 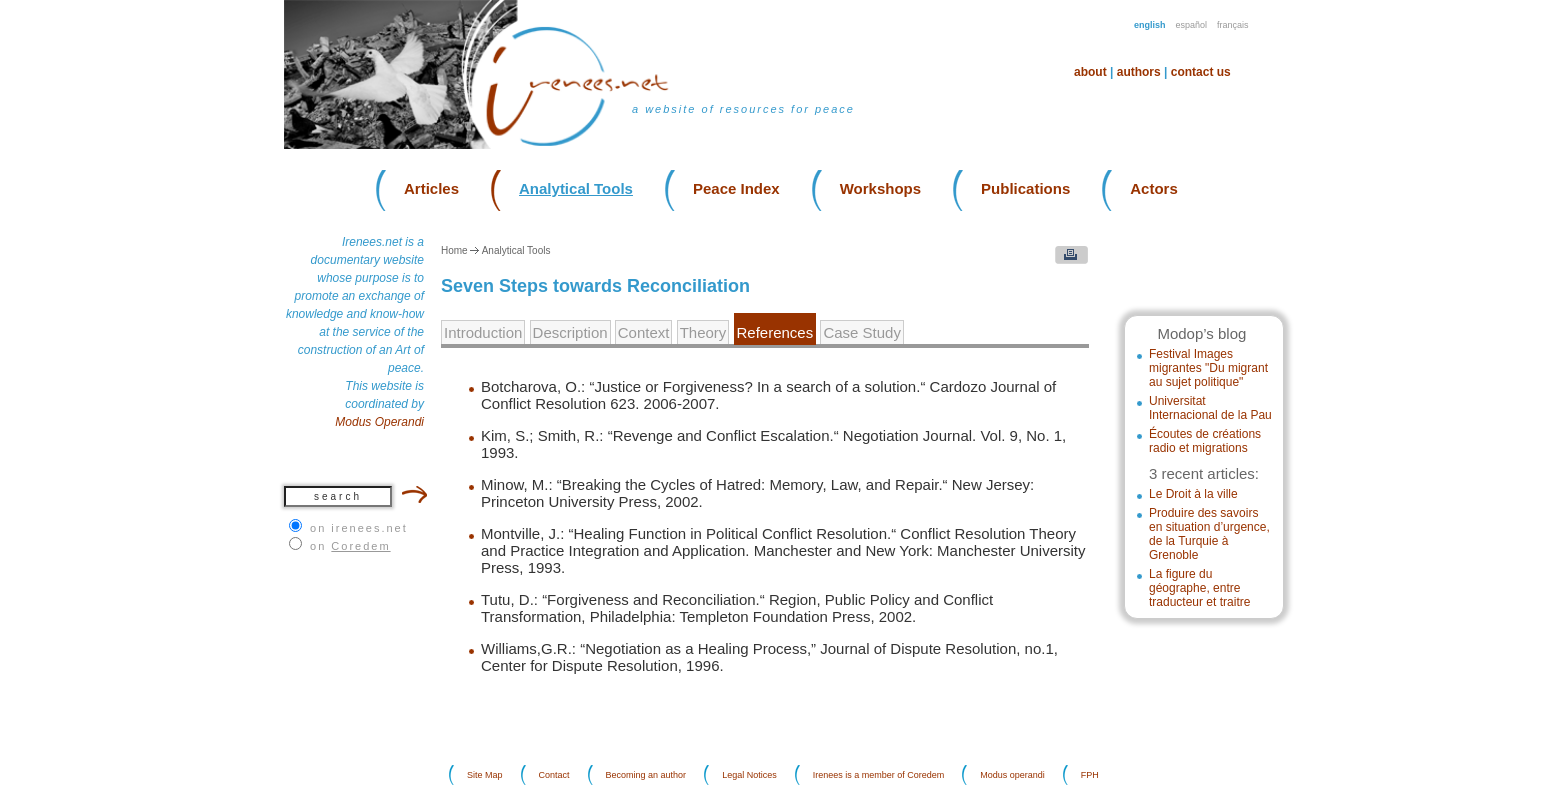 I want to click on Irenees is a member of Coredem, so click(x=879, y=775).